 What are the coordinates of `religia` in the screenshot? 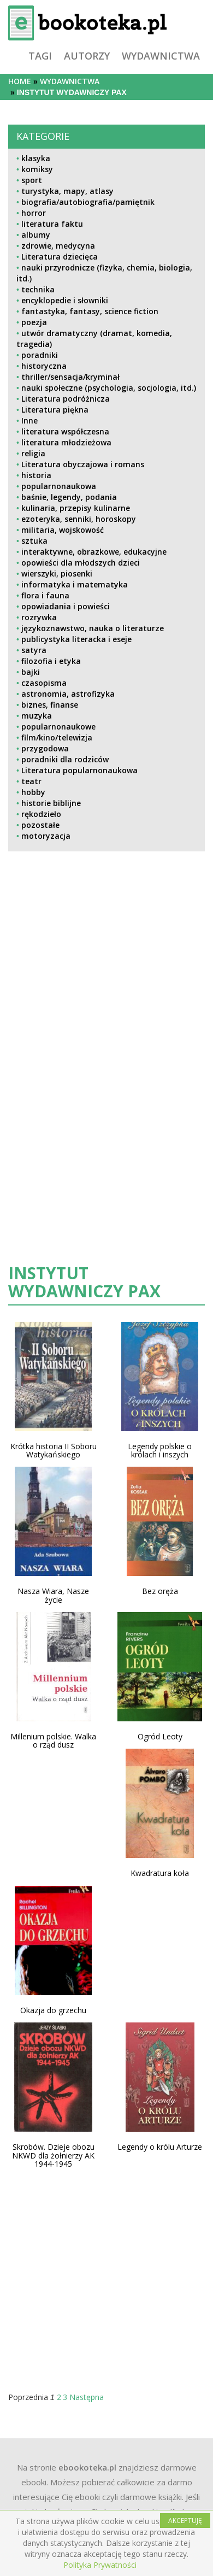 It's located at (33, 453).